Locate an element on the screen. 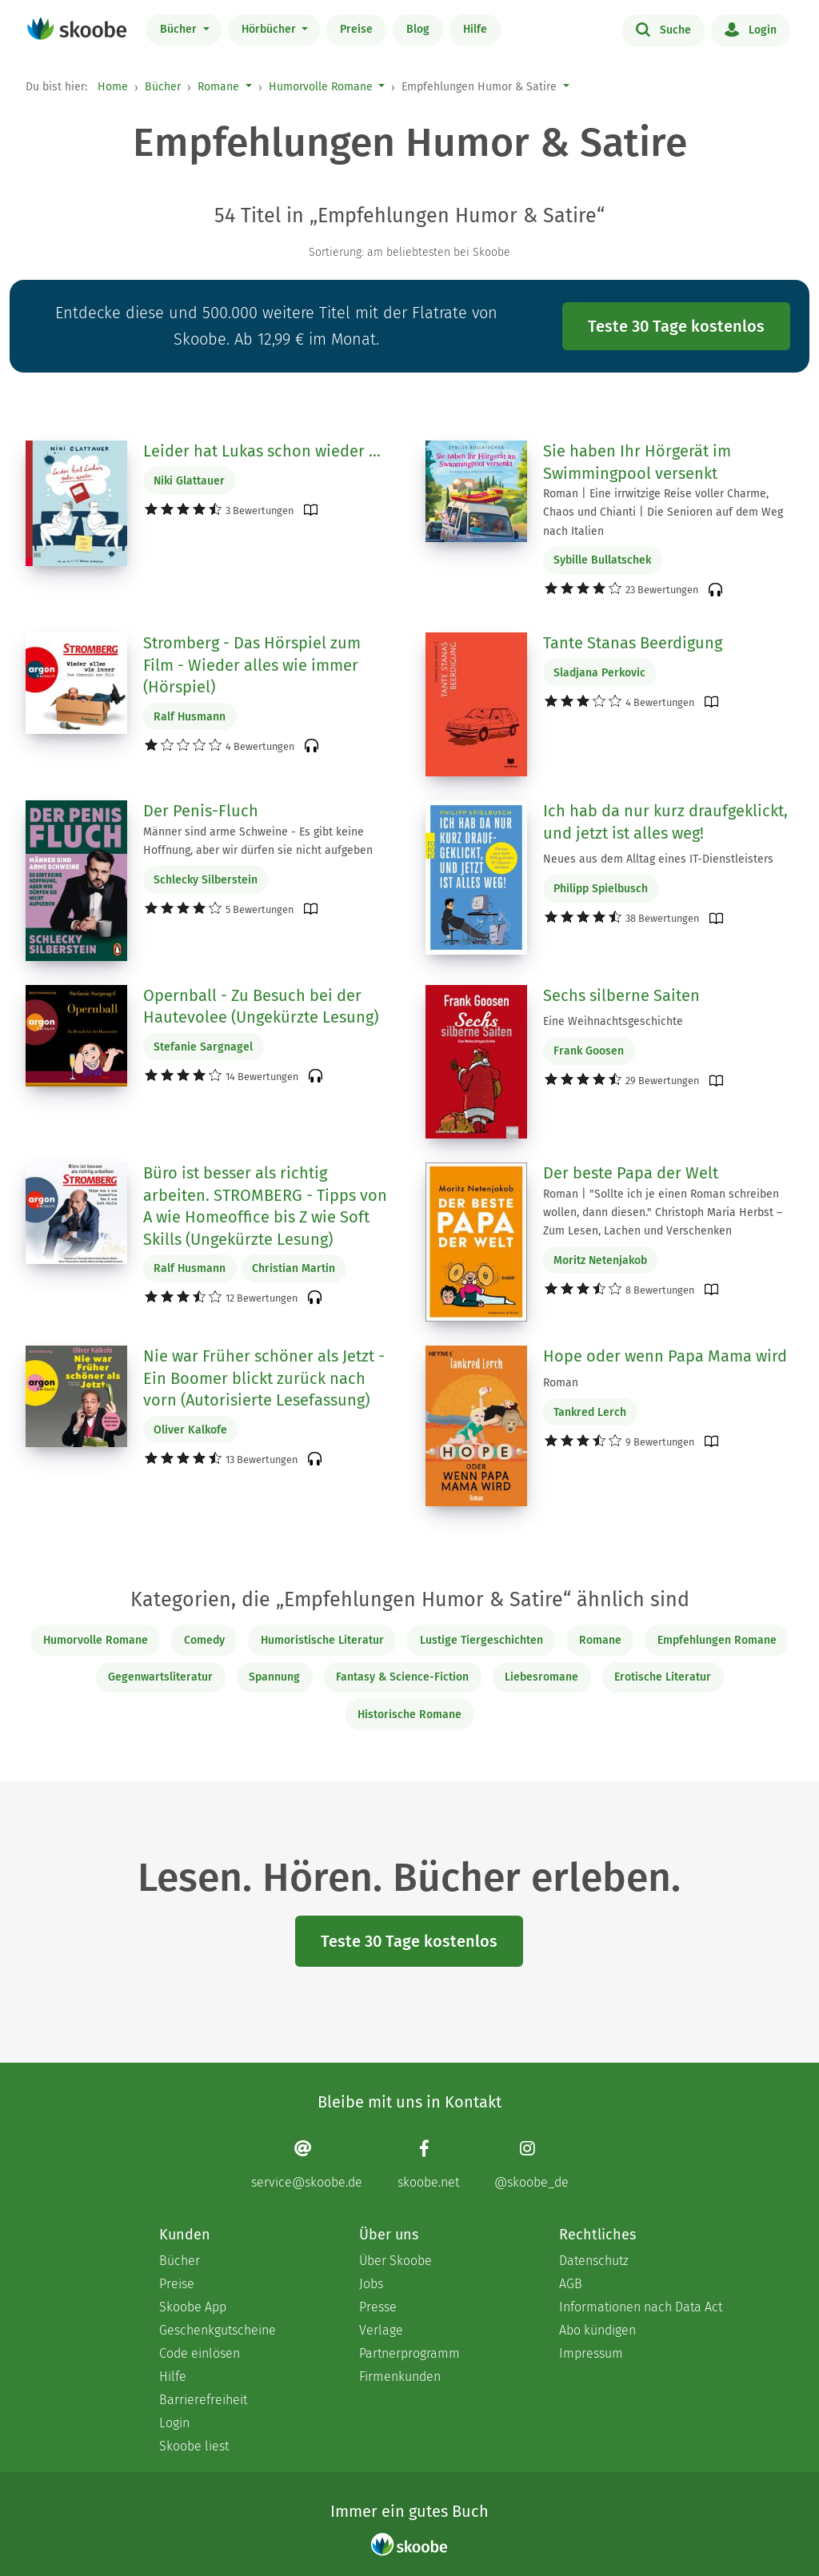 This screenshot has height=2576, width=819. Skoobe liest is located at coordinates (194, 2446).